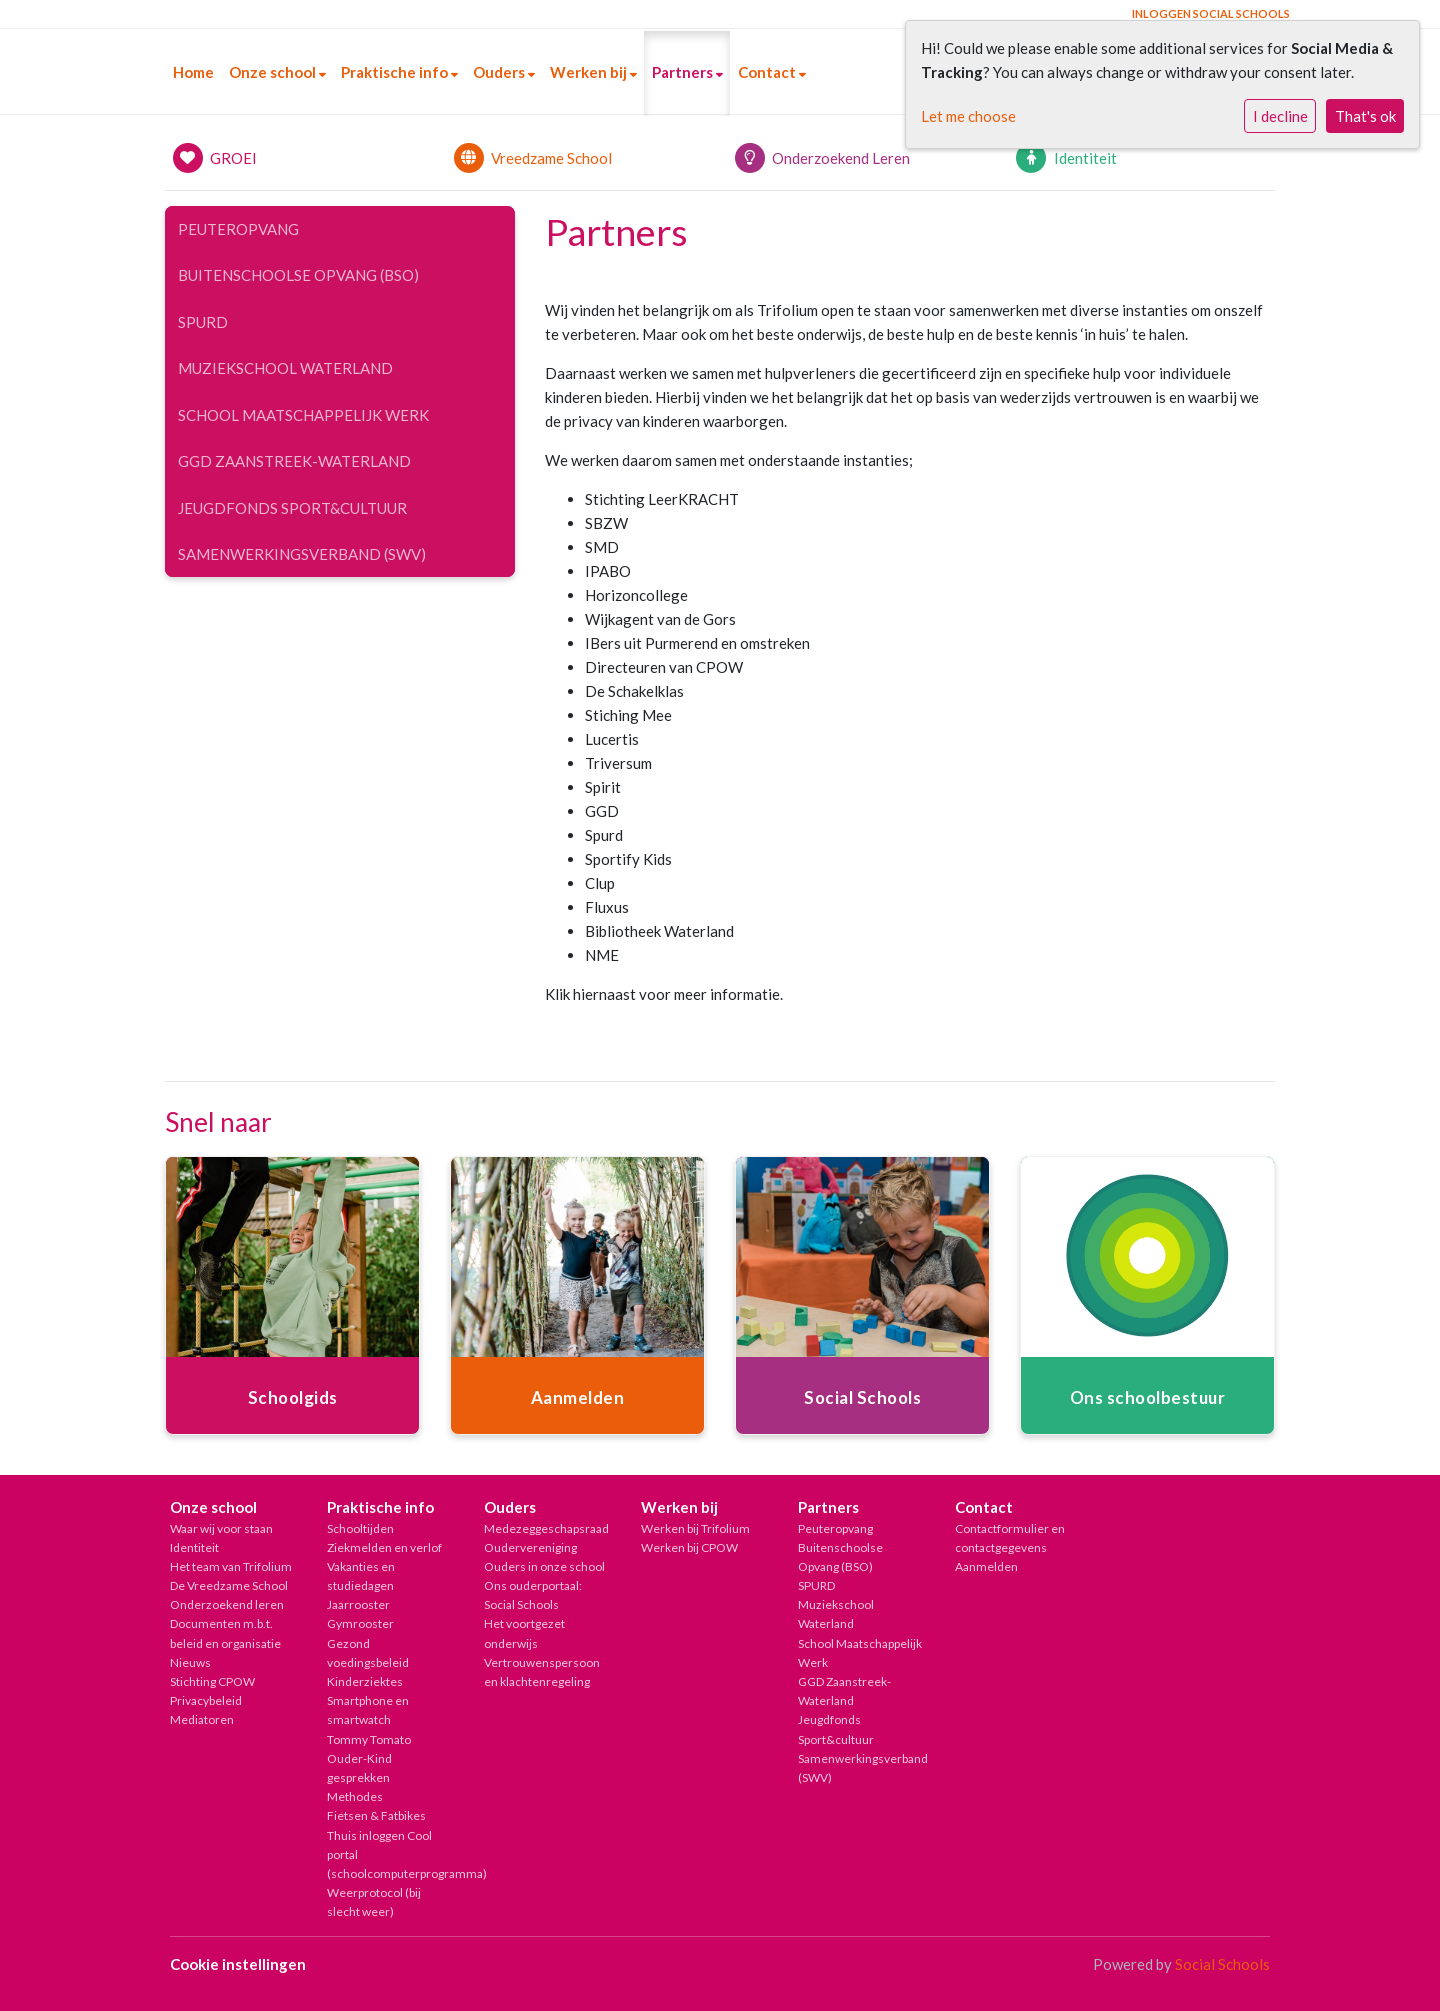 The image size is (1440, 2011). I want to click on Documenten m.b.t. beleid en organisatie, so click(225, 1633).